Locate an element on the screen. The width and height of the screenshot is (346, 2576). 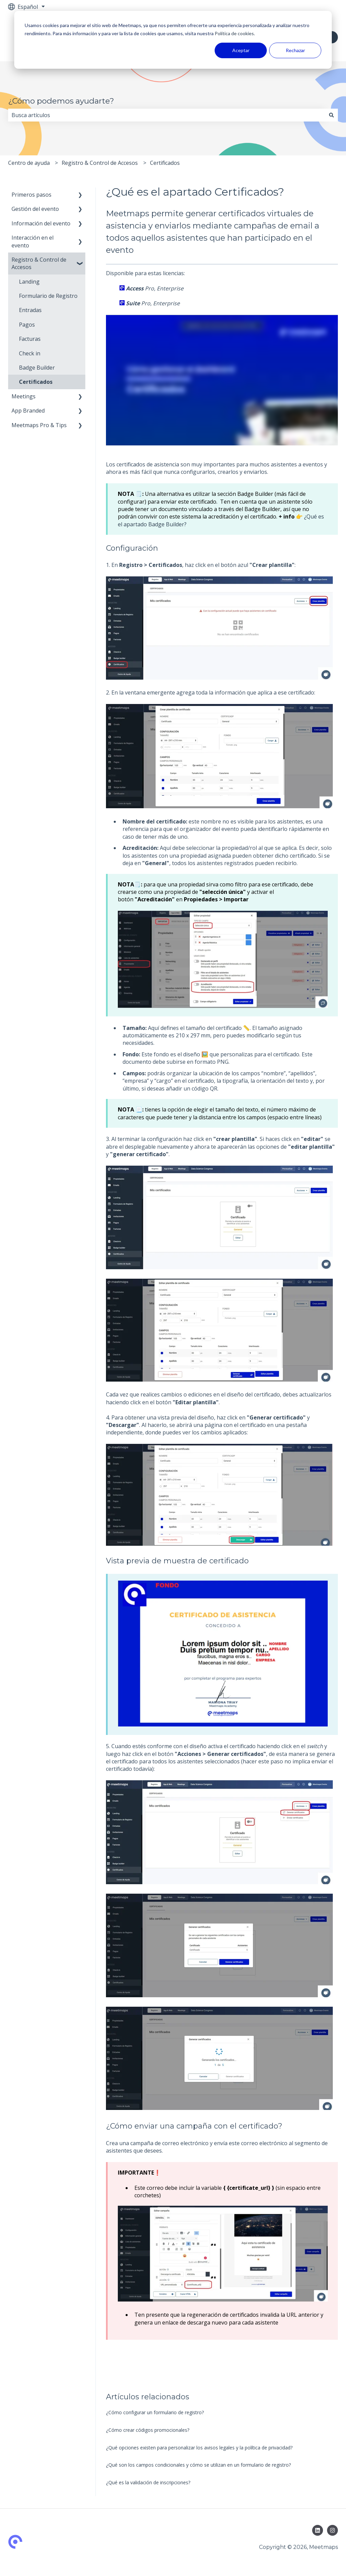
Rechazar is located at coordinates (295, 50).